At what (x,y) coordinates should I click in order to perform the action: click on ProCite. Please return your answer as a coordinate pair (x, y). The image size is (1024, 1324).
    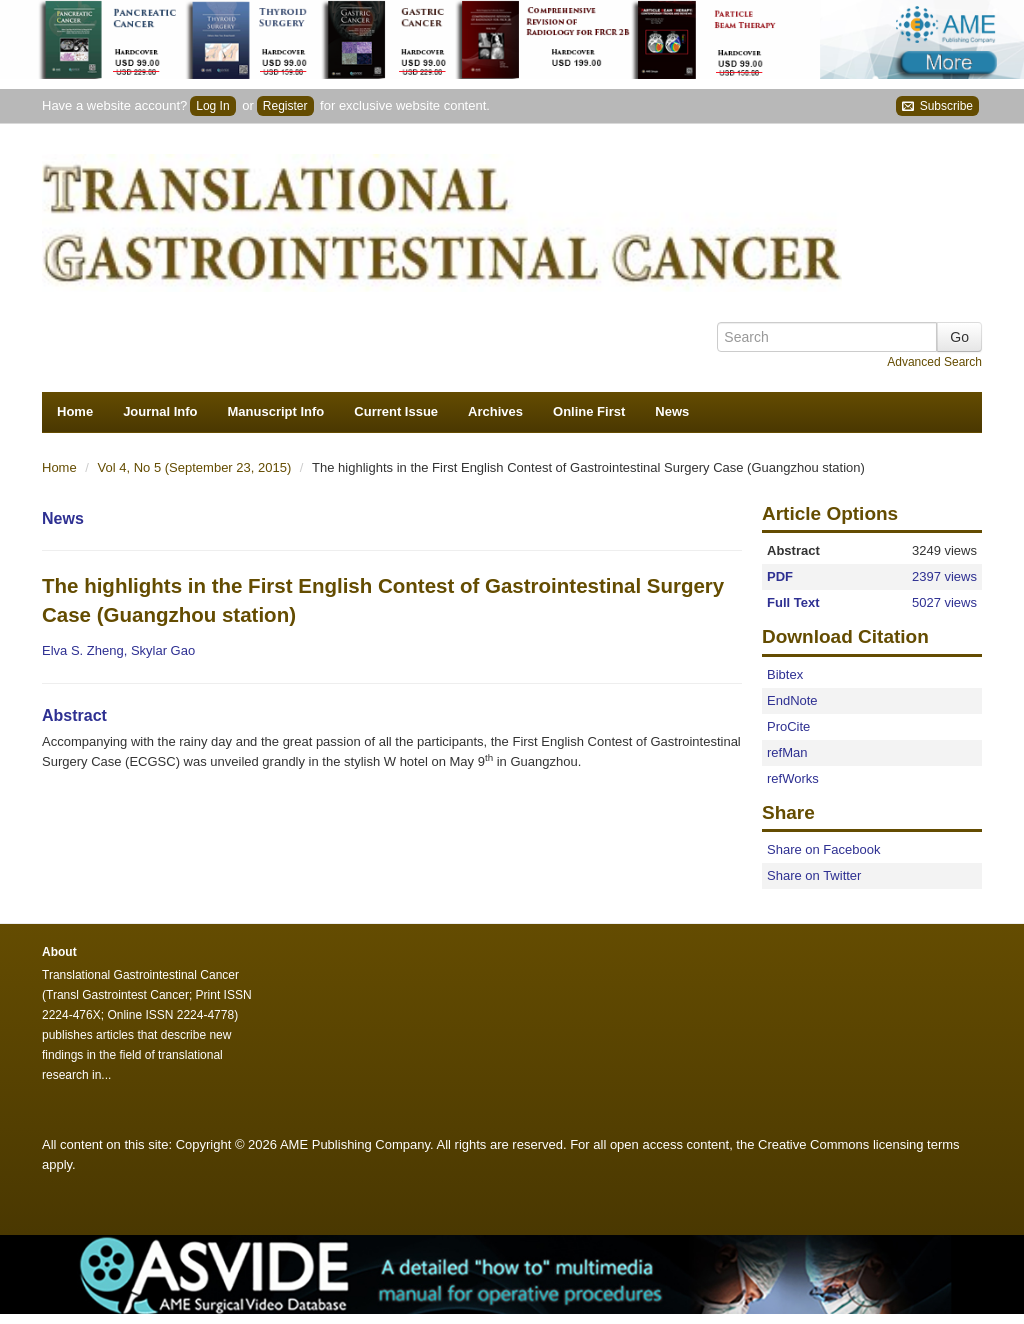
    Looking at the image, I should click on (788, 726).